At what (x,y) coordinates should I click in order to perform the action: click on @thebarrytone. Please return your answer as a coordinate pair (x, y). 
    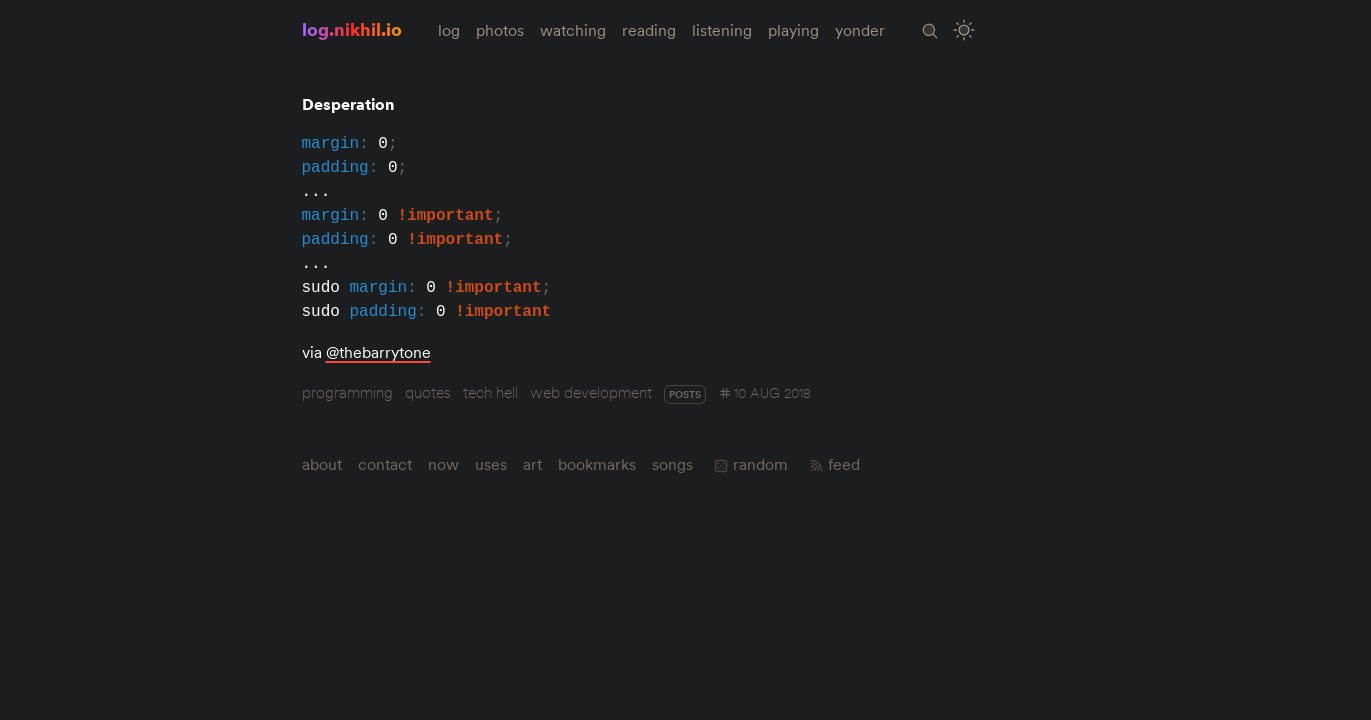
    Looking at the image, I should click on (378, 352).